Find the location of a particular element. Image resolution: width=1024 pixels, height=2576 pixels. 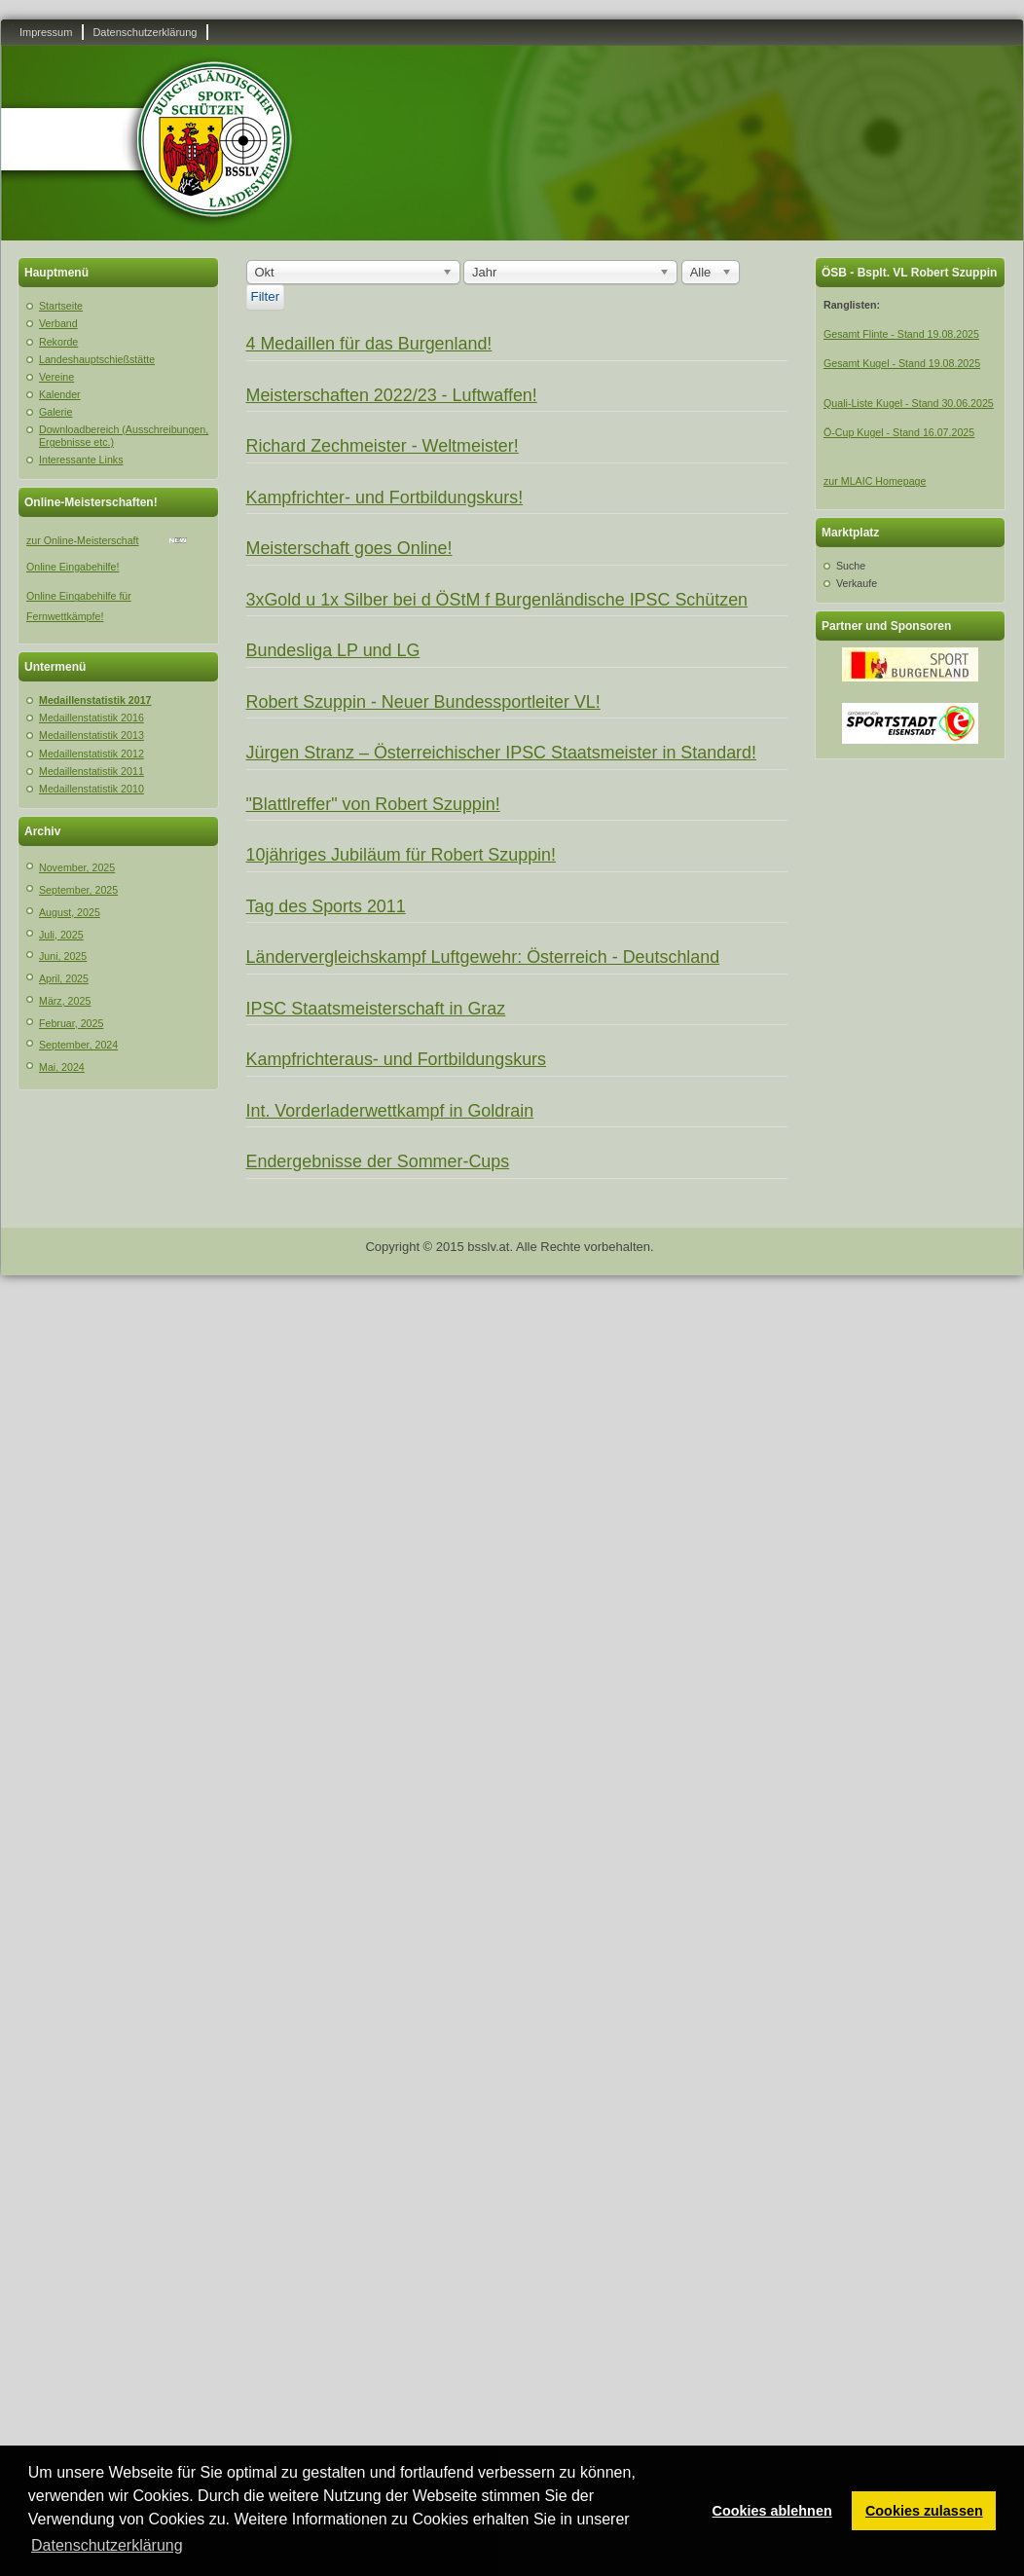

Medaillenstatistik 2016 is located at coordinates (91, 717).